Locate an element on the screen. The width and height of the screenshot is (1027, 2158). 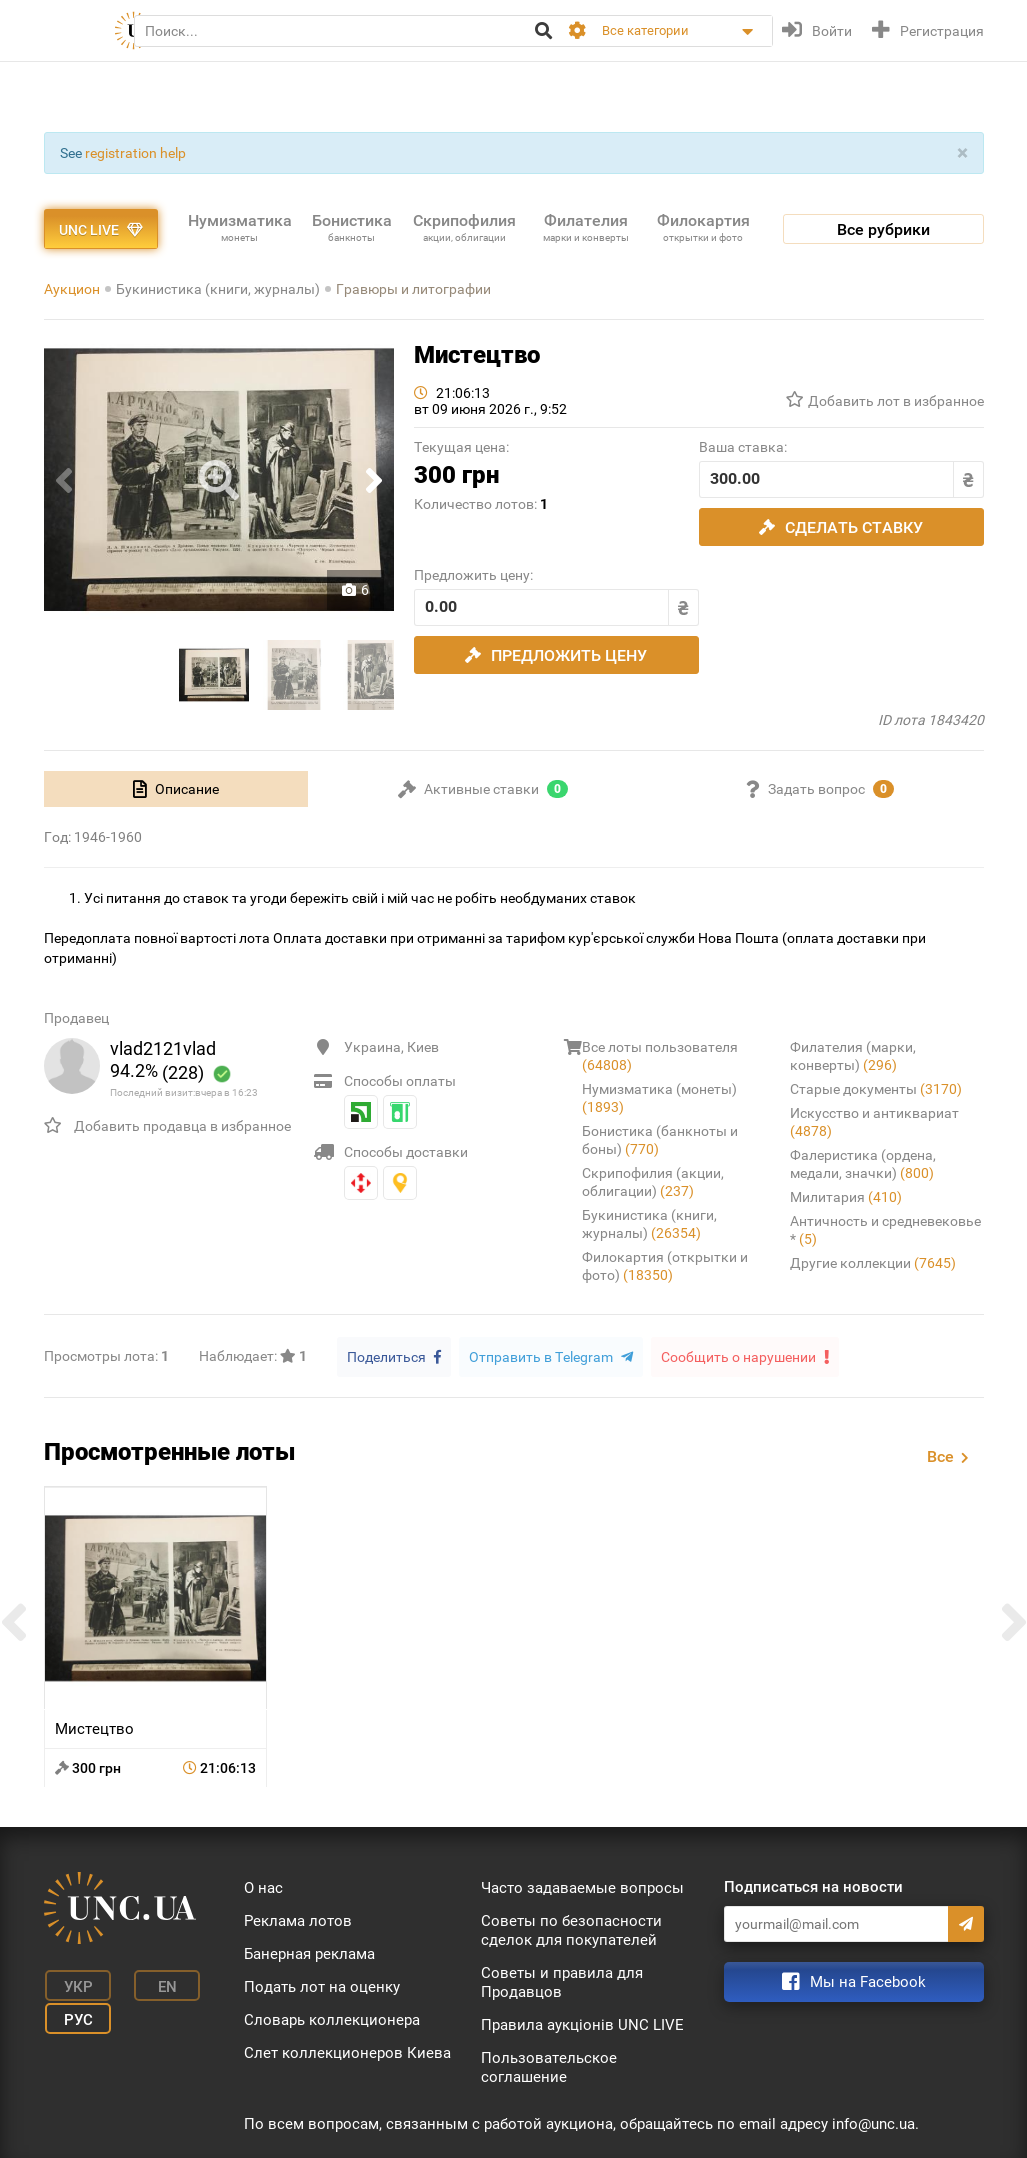
Пользовательское соглашение is located at coordinates (549, 2066).